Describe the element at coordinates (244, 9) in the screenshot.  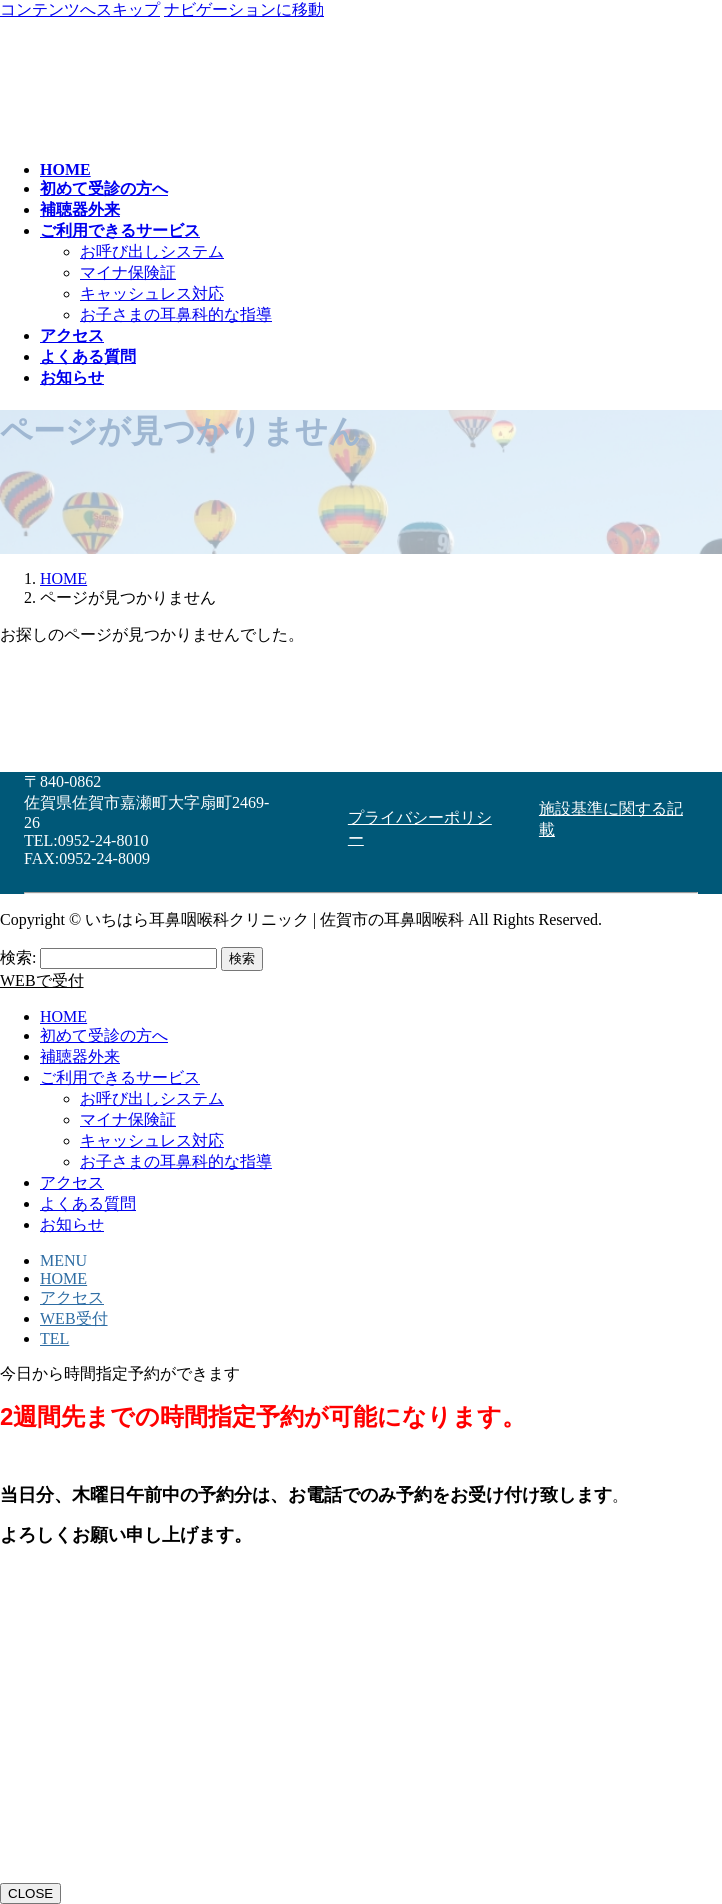
I see `ナビゲーションに移動` at that location.